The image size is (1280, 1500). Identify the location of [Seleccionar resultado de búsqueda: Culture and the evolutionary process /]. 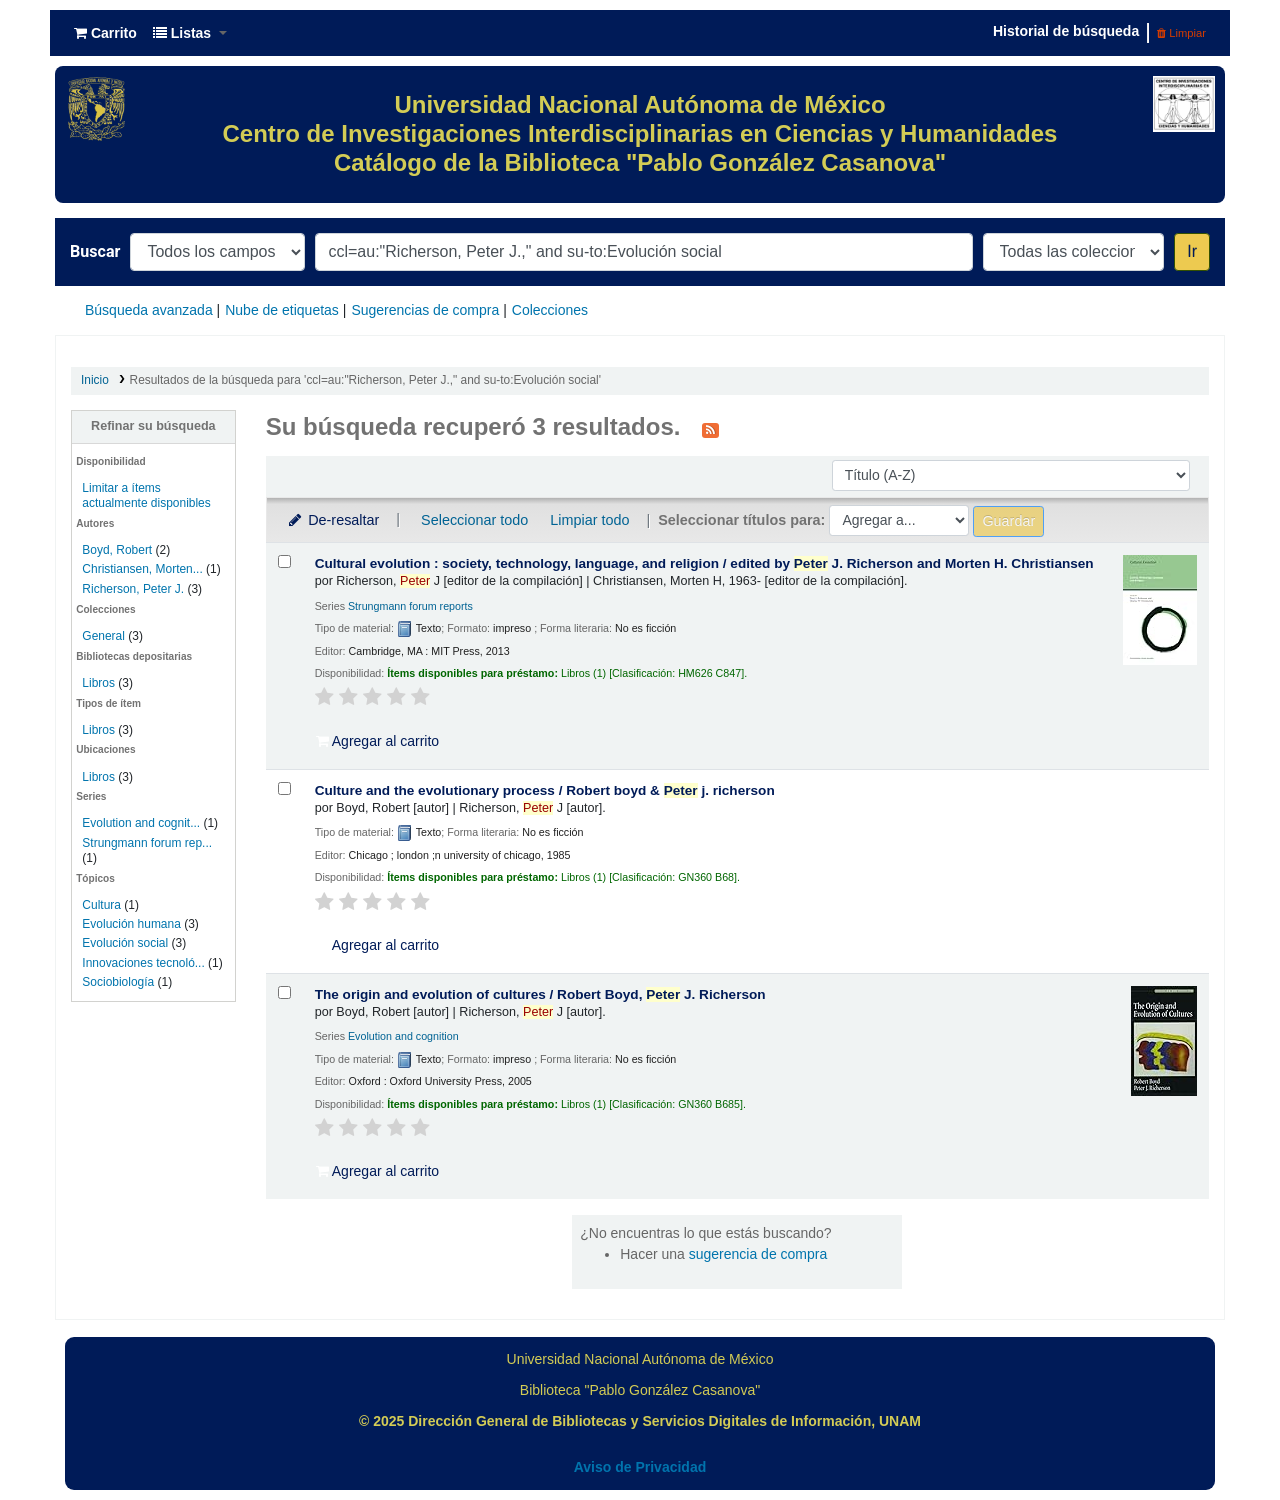
(284, 788).